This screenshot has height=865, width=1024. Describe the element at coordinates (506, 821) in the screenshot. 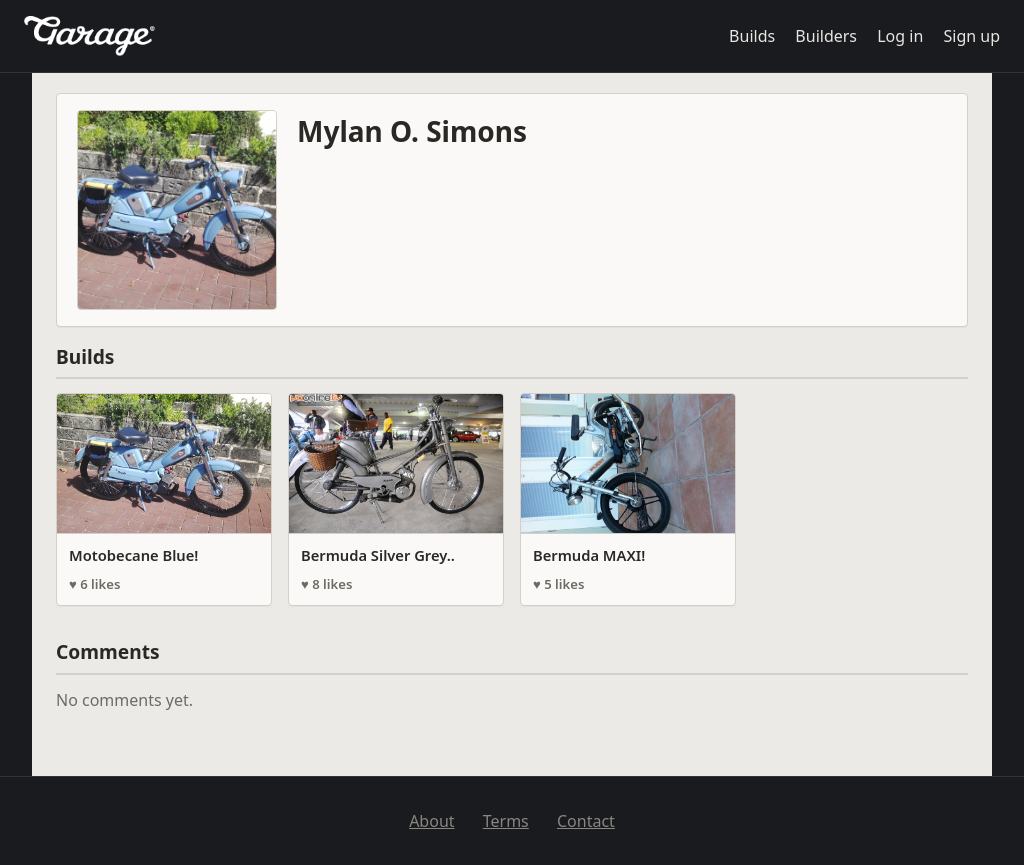

I see `Terms` at that location.